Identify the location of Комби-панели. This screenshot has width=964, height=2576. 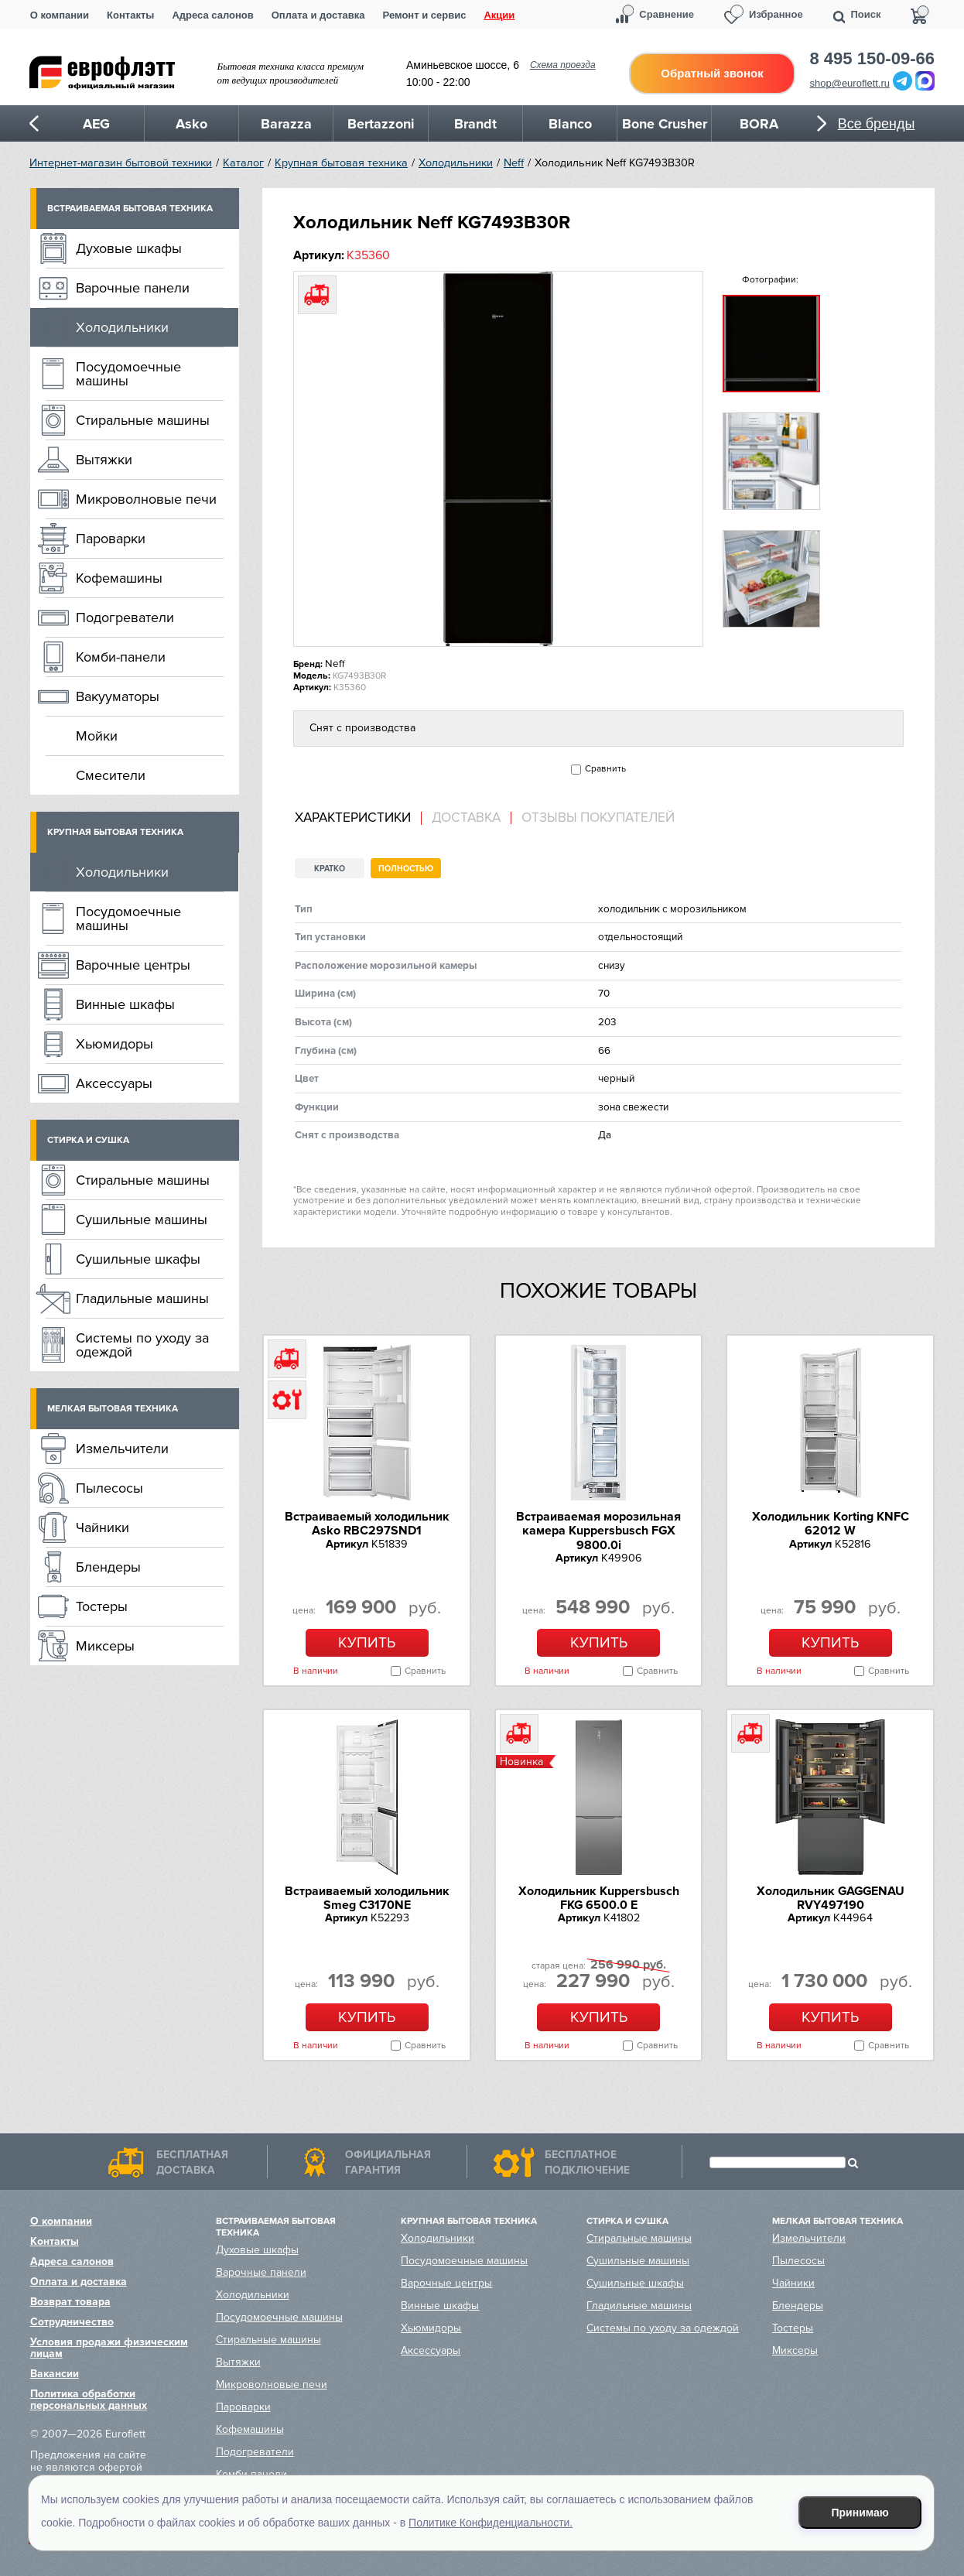
(121, 656).